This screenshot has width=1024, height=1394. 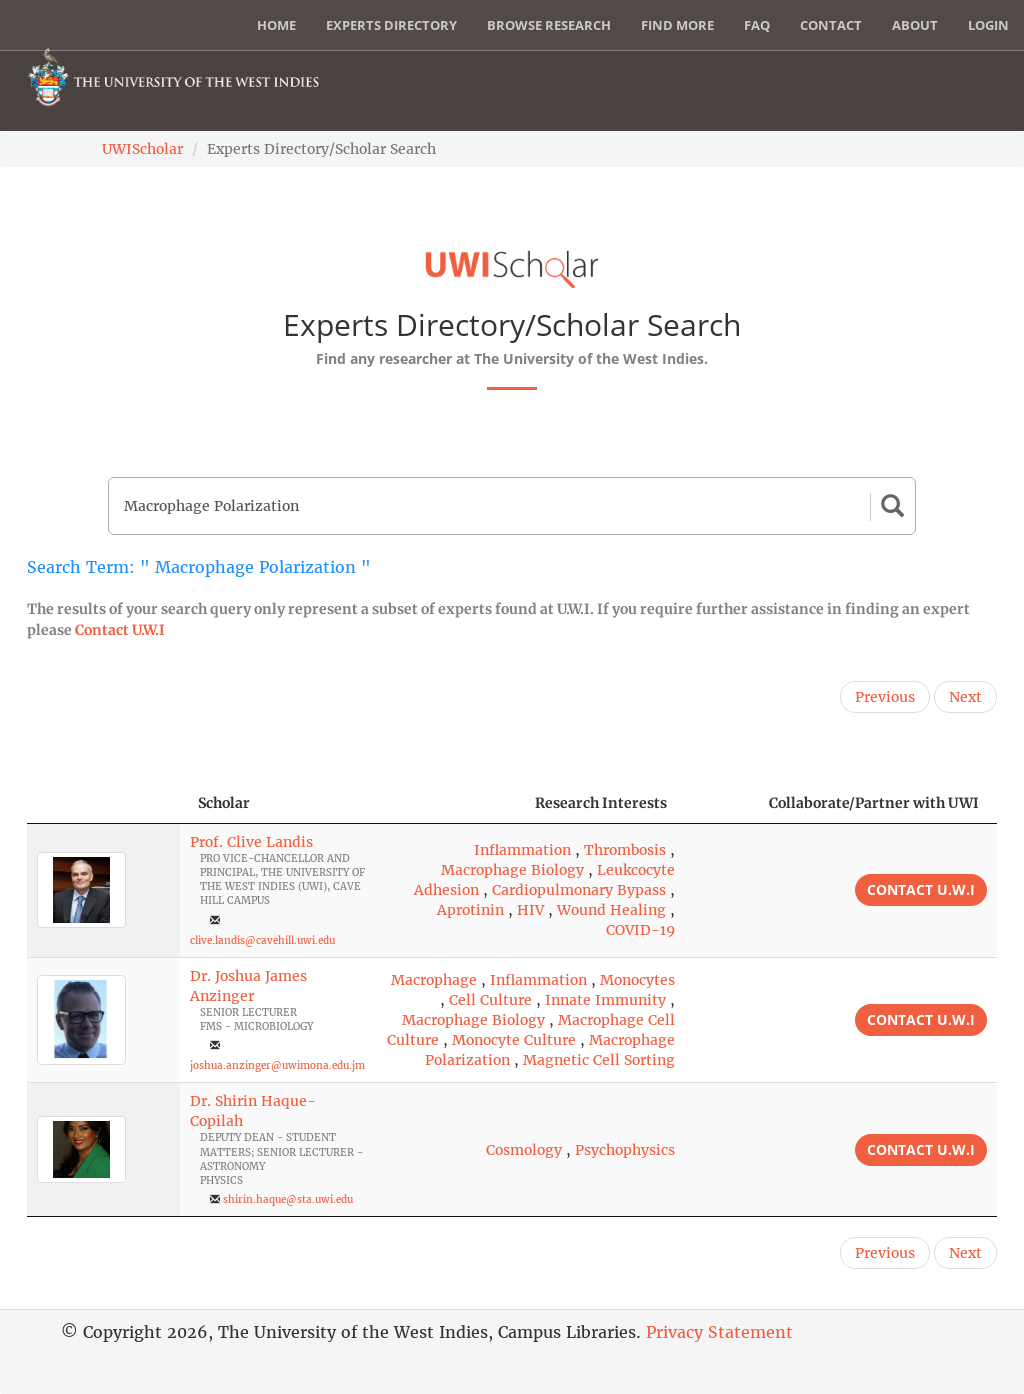 What do you see at coordinates (470, 910) in the screenshot?
I see `Aprotinin` at bounding box center [470, 910].